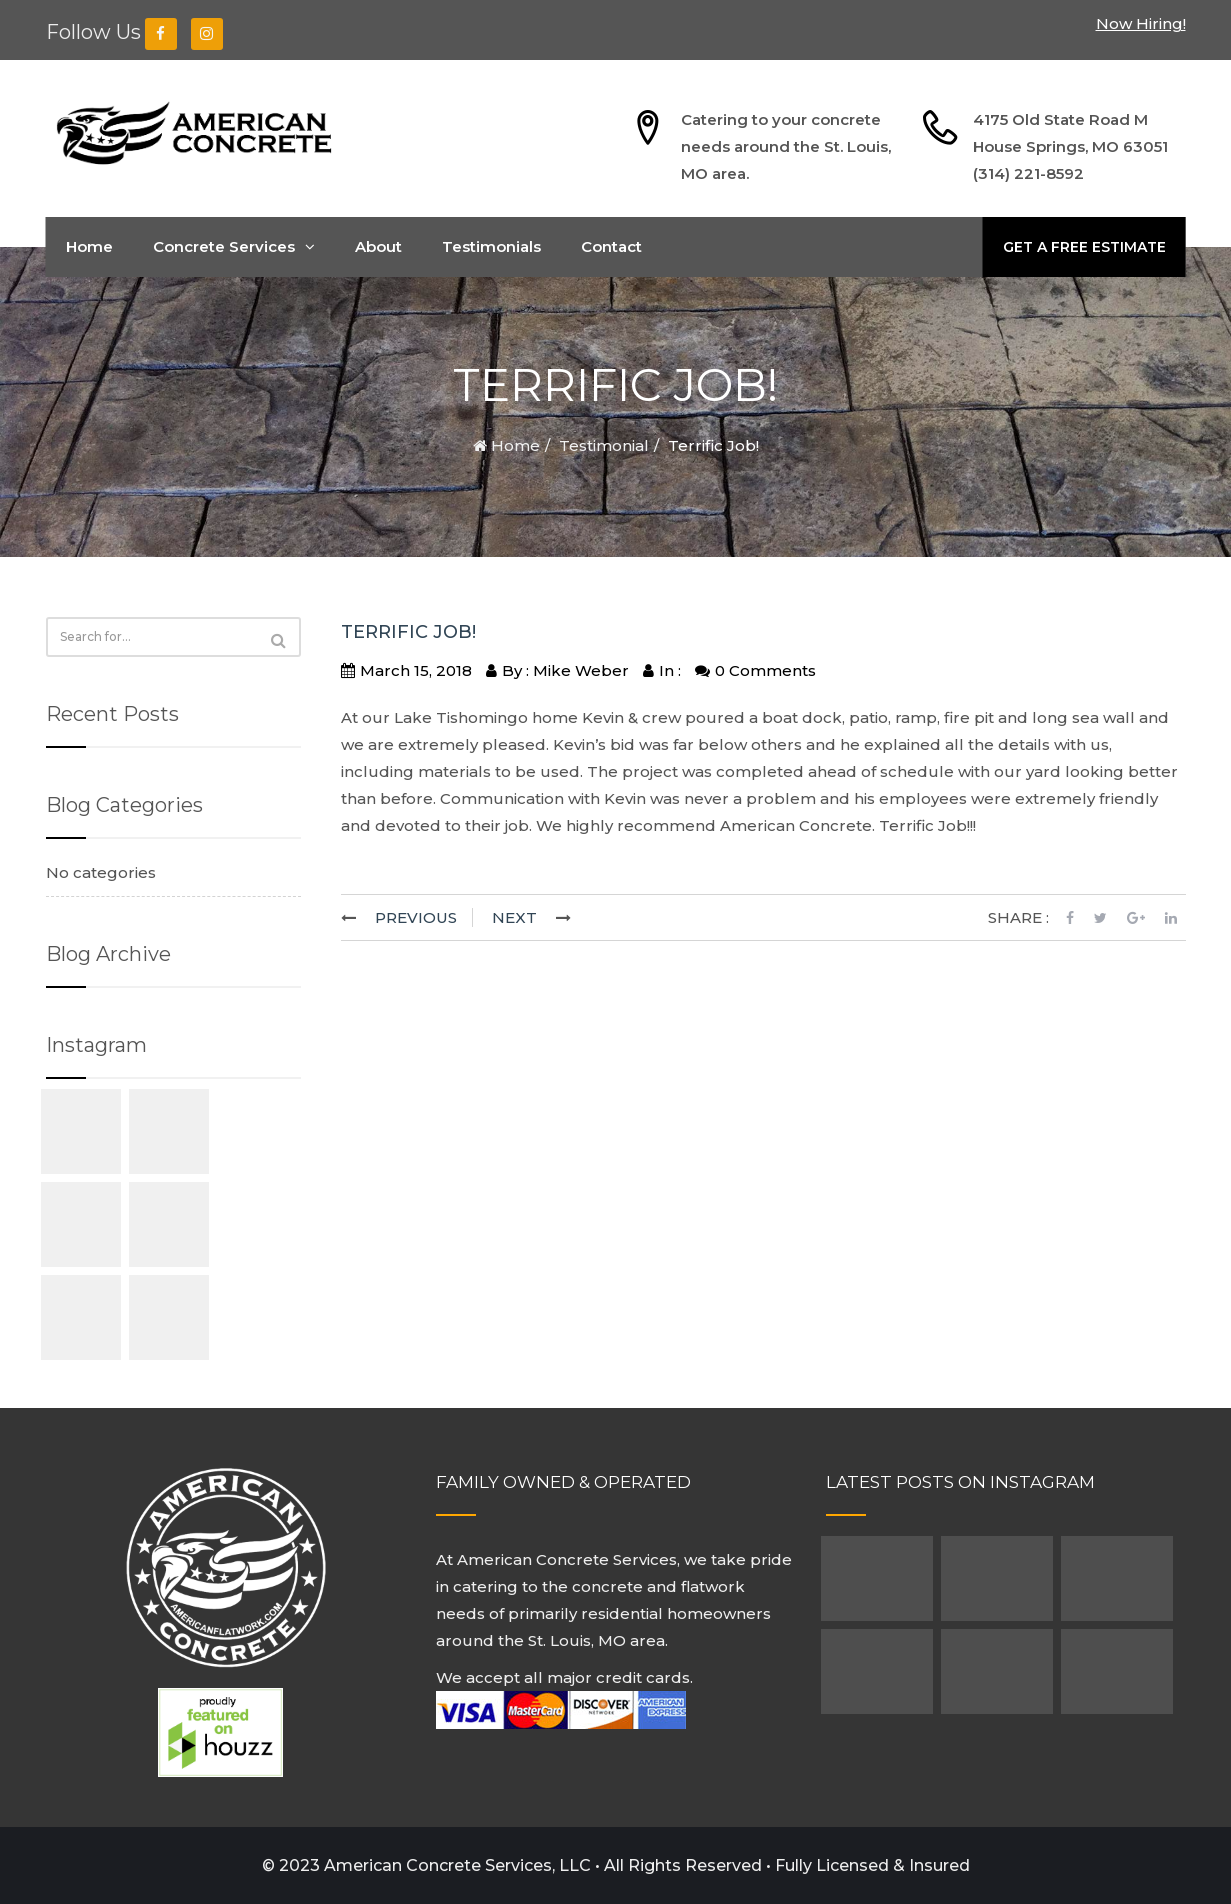  I want to click on Contact, so click(611, 246).